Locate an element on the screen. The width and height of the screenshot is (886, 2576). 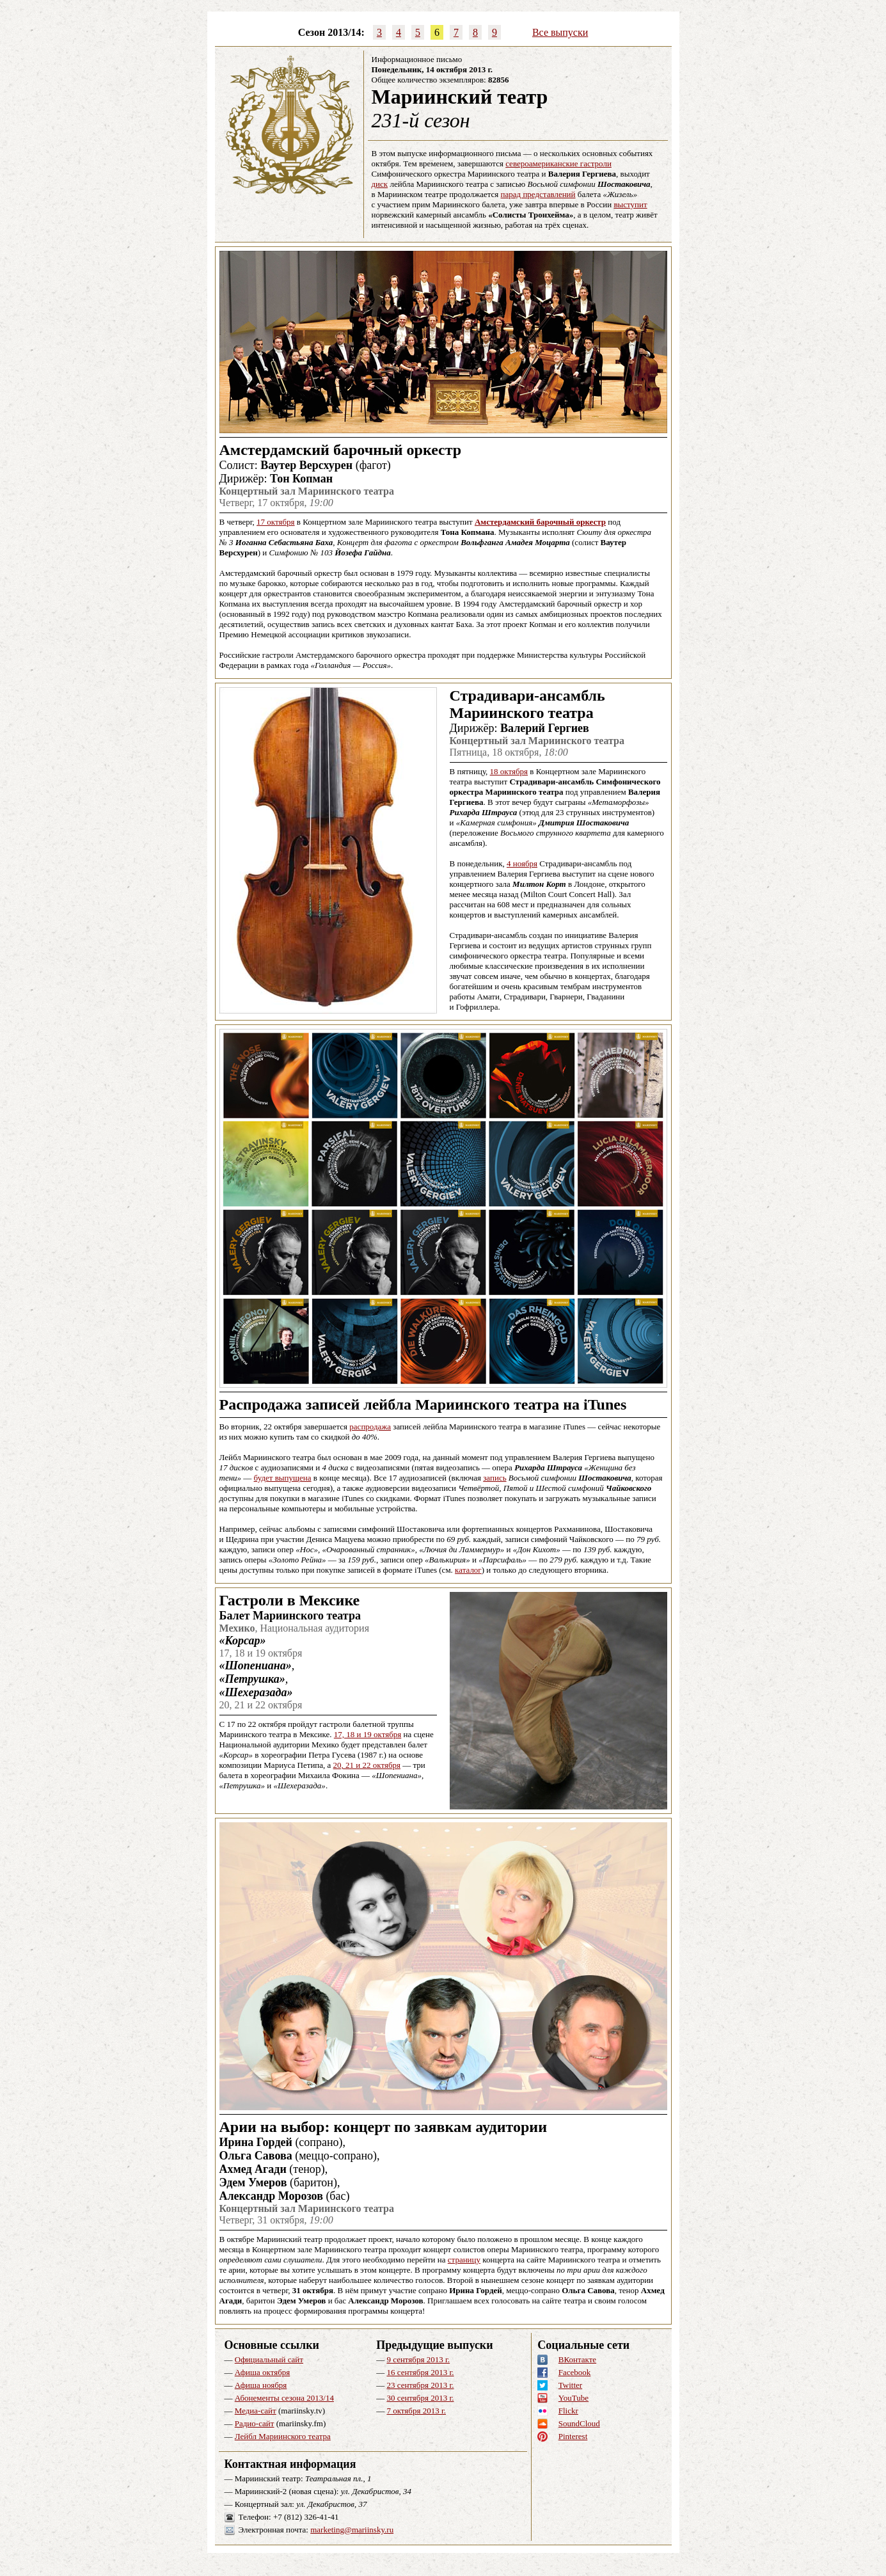
распродажа is located at coordinates (370, 1426).